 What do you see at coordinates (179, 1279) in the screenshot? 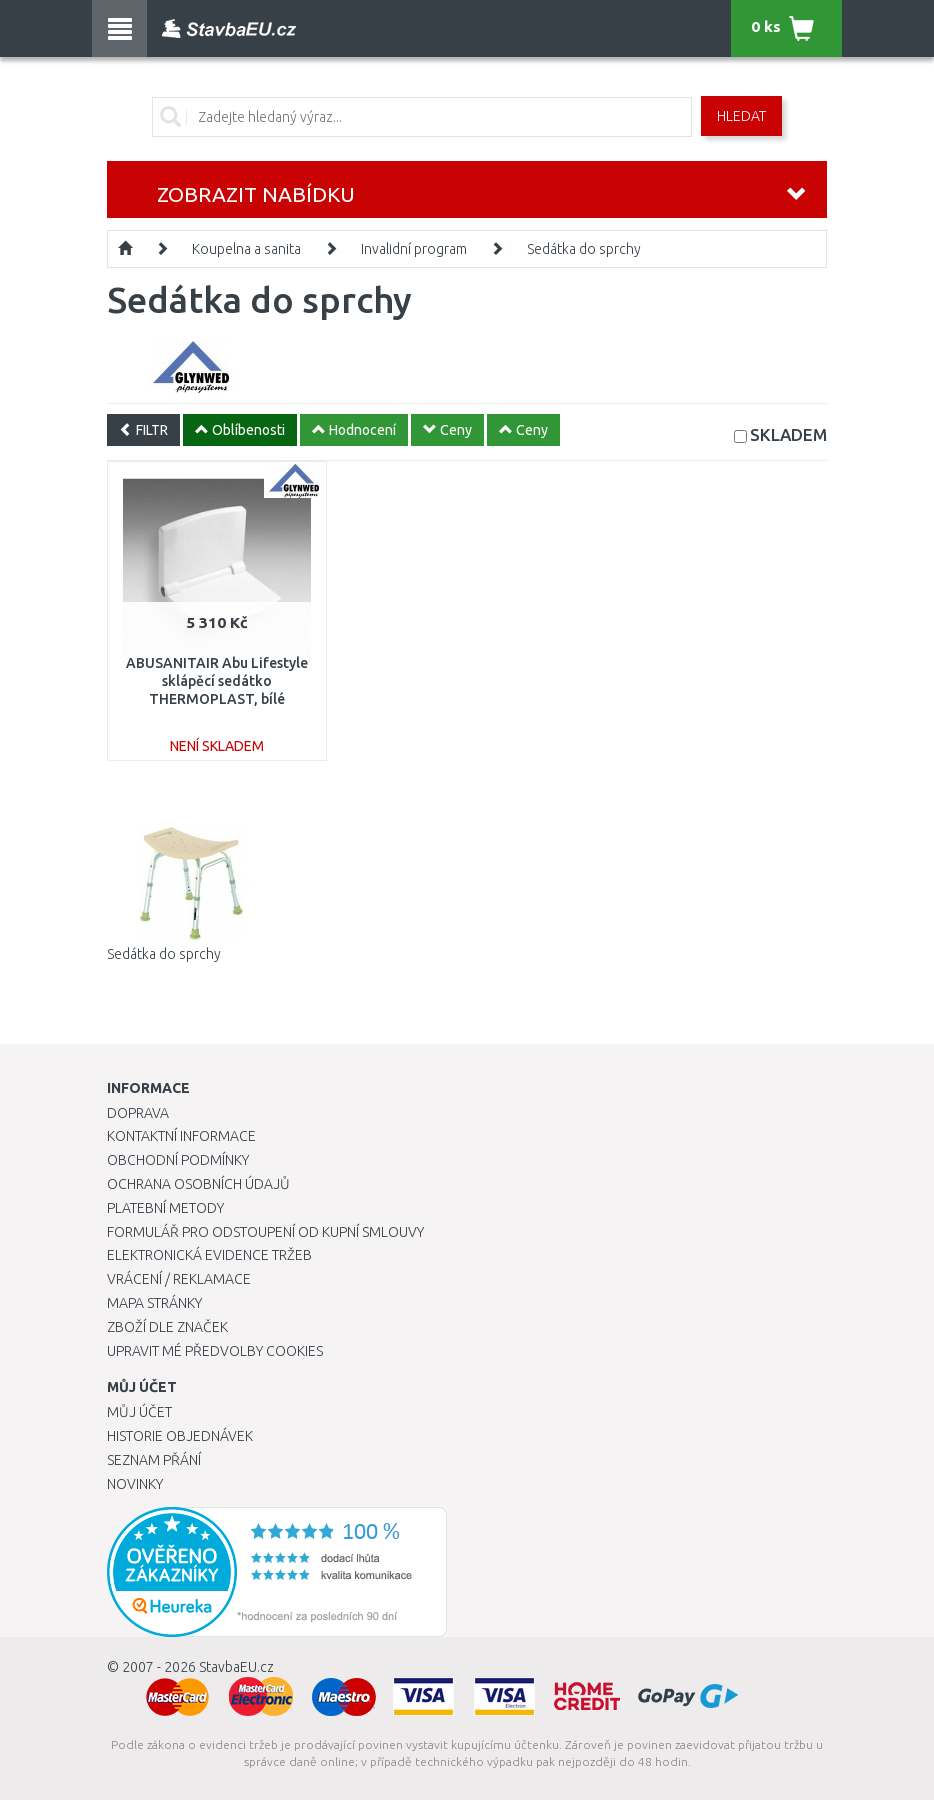
I see `Vrácení / Reklamace` at bounding box center [179, 1279].